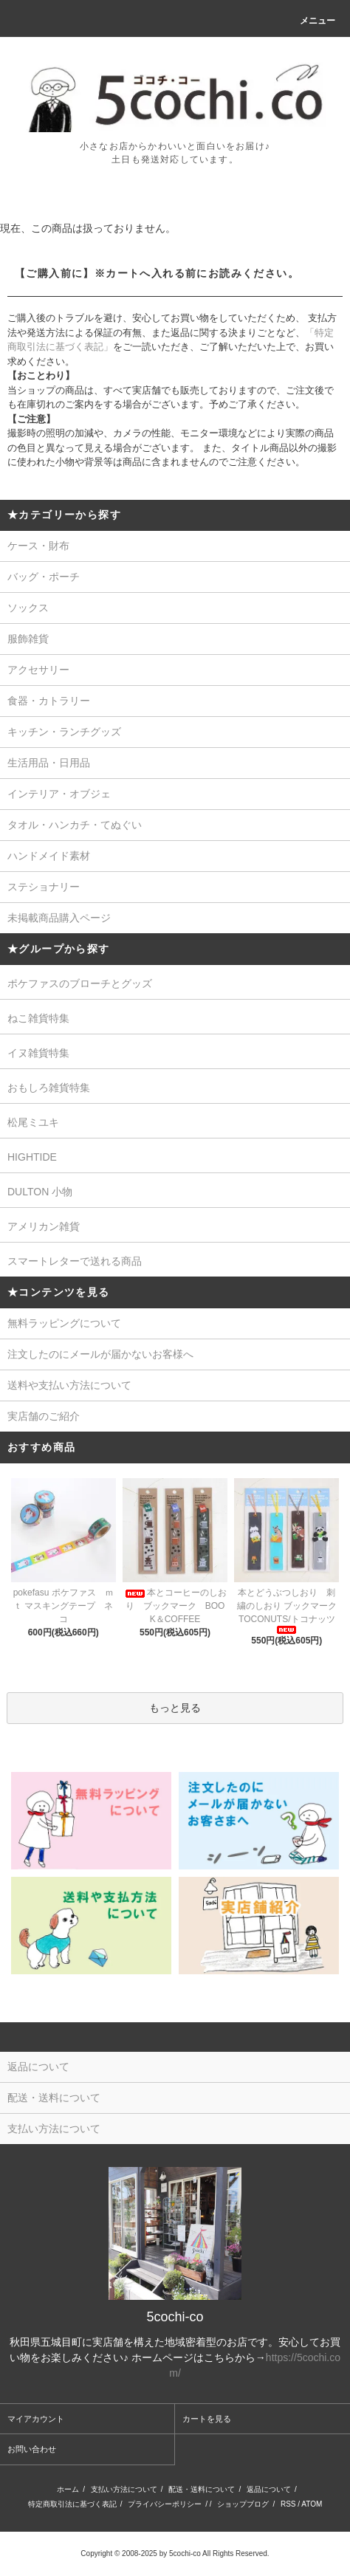 This screenshot has width=350, height=2576. I want to click on 送料や支払い方法について, so click(69, 1385).